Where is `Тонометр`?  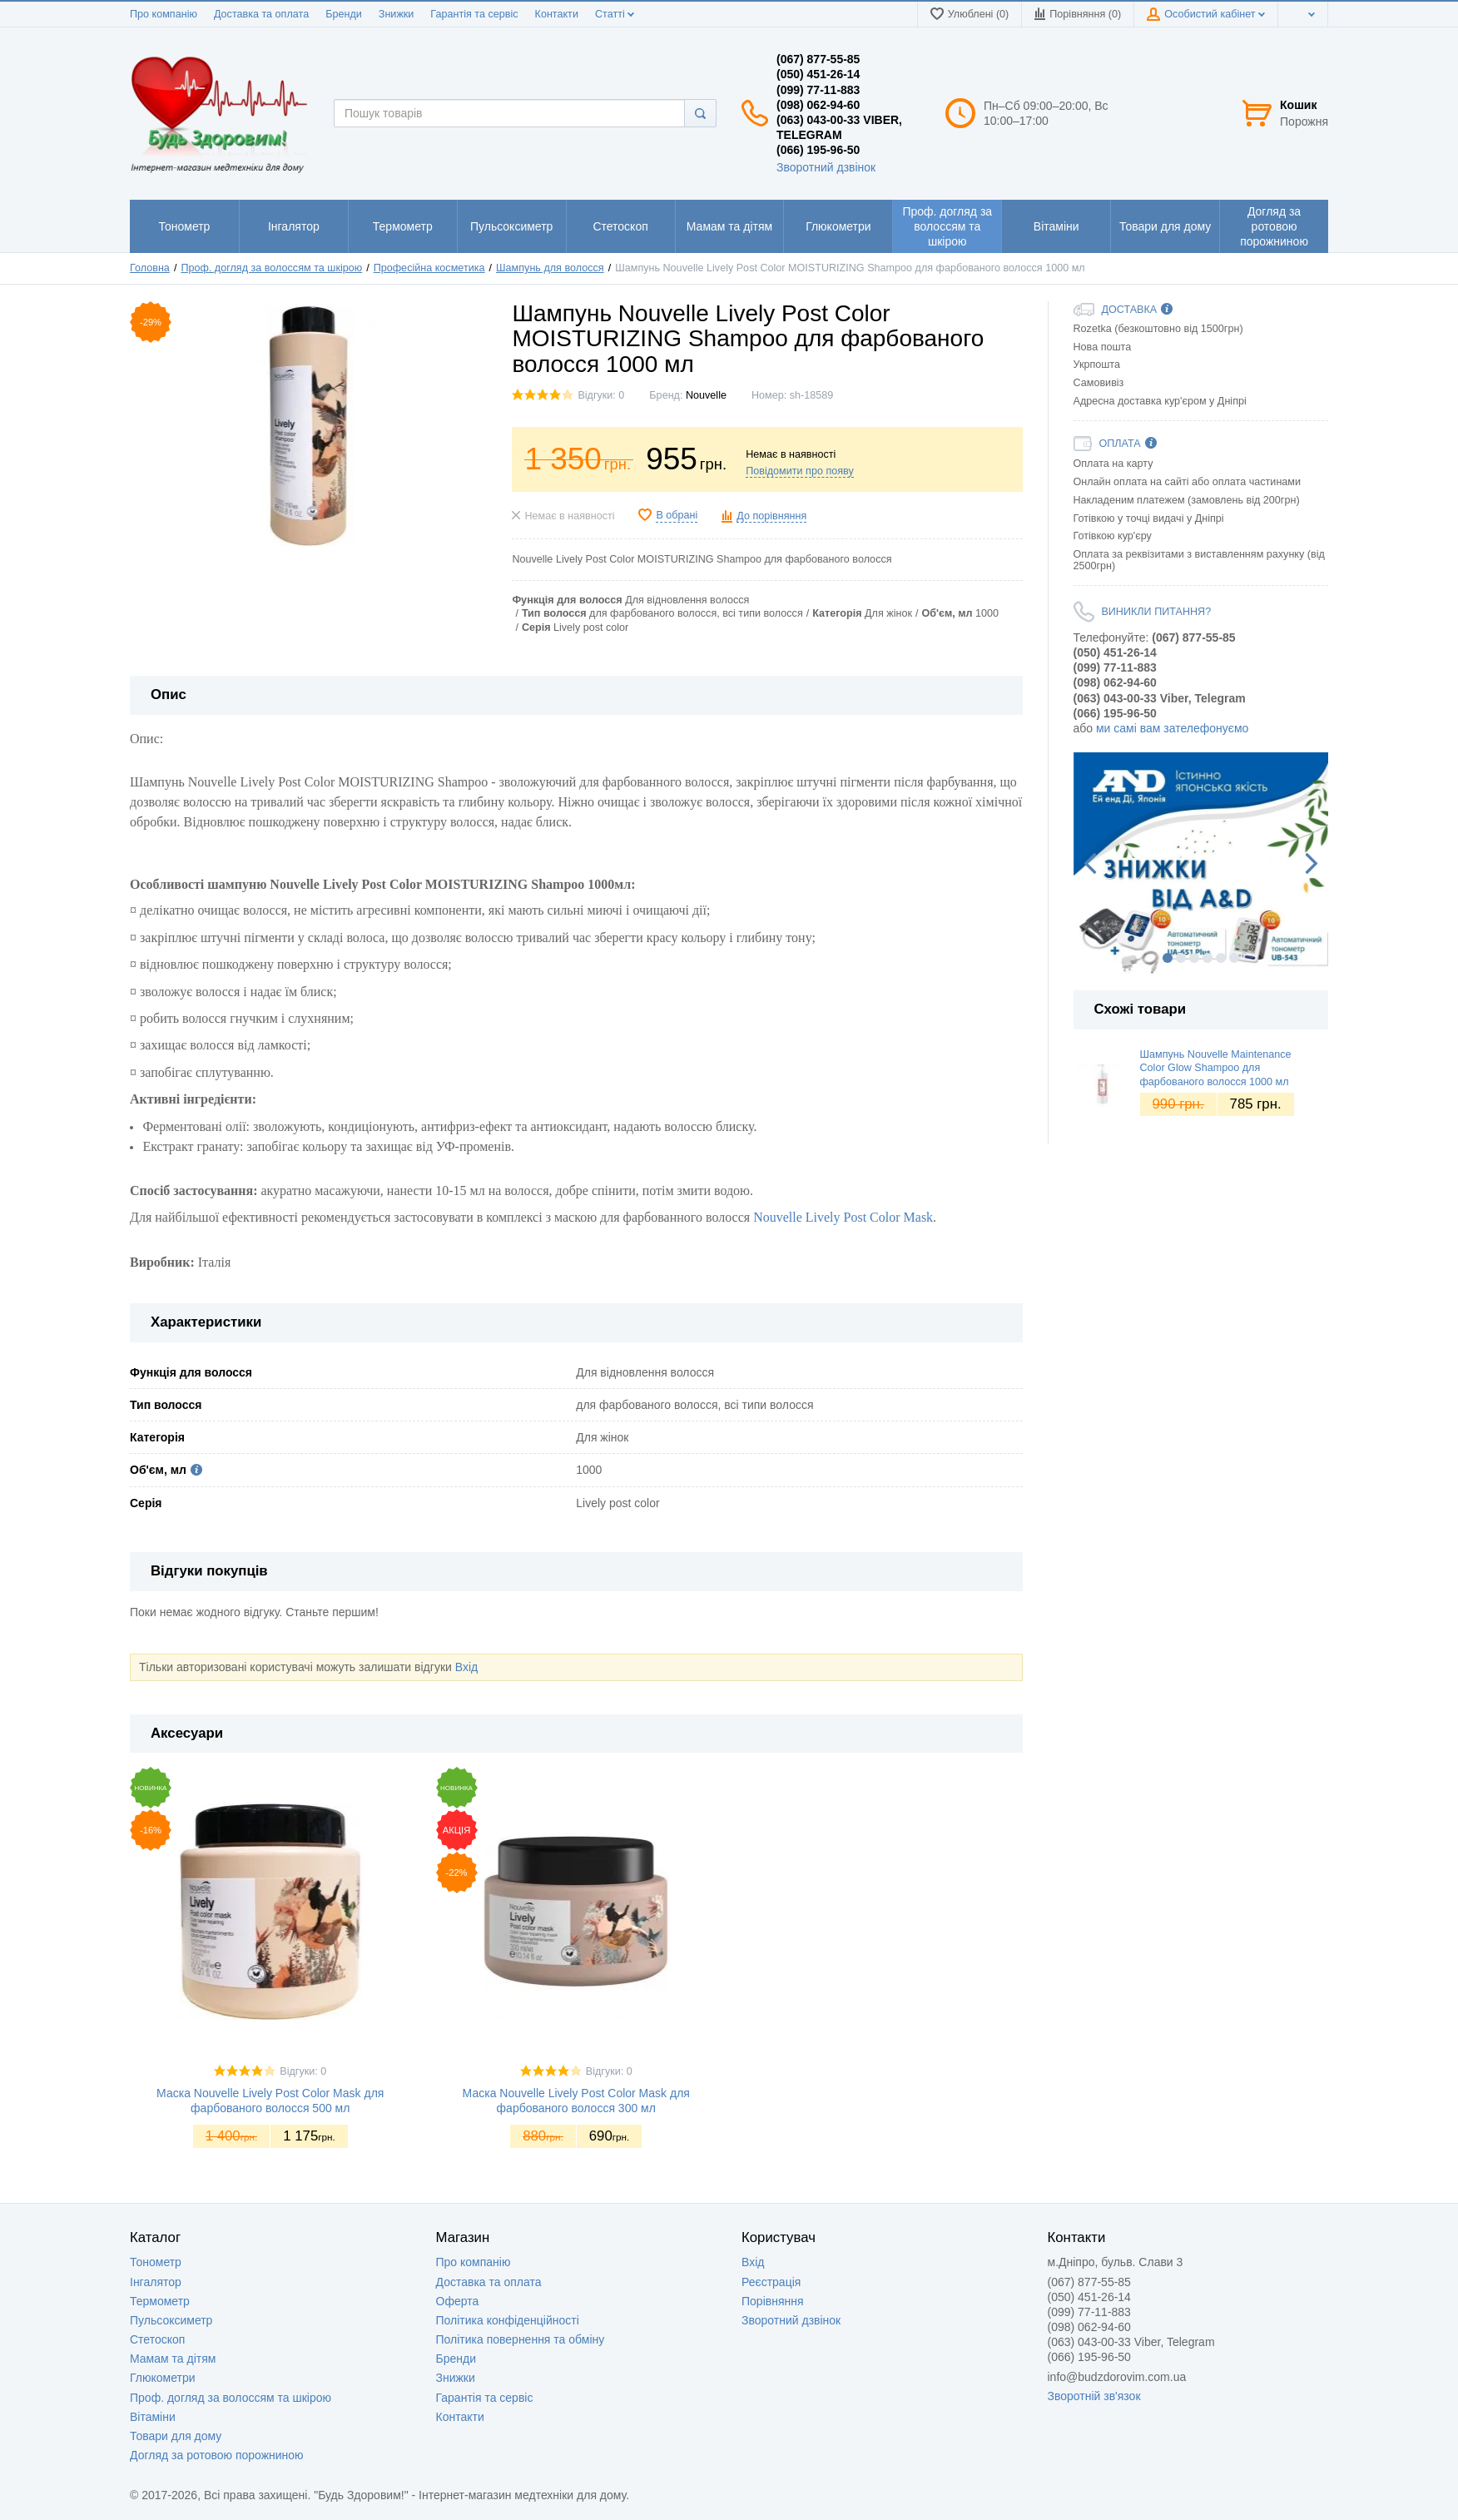 Тонометр is located at coordinates (155, 2262).